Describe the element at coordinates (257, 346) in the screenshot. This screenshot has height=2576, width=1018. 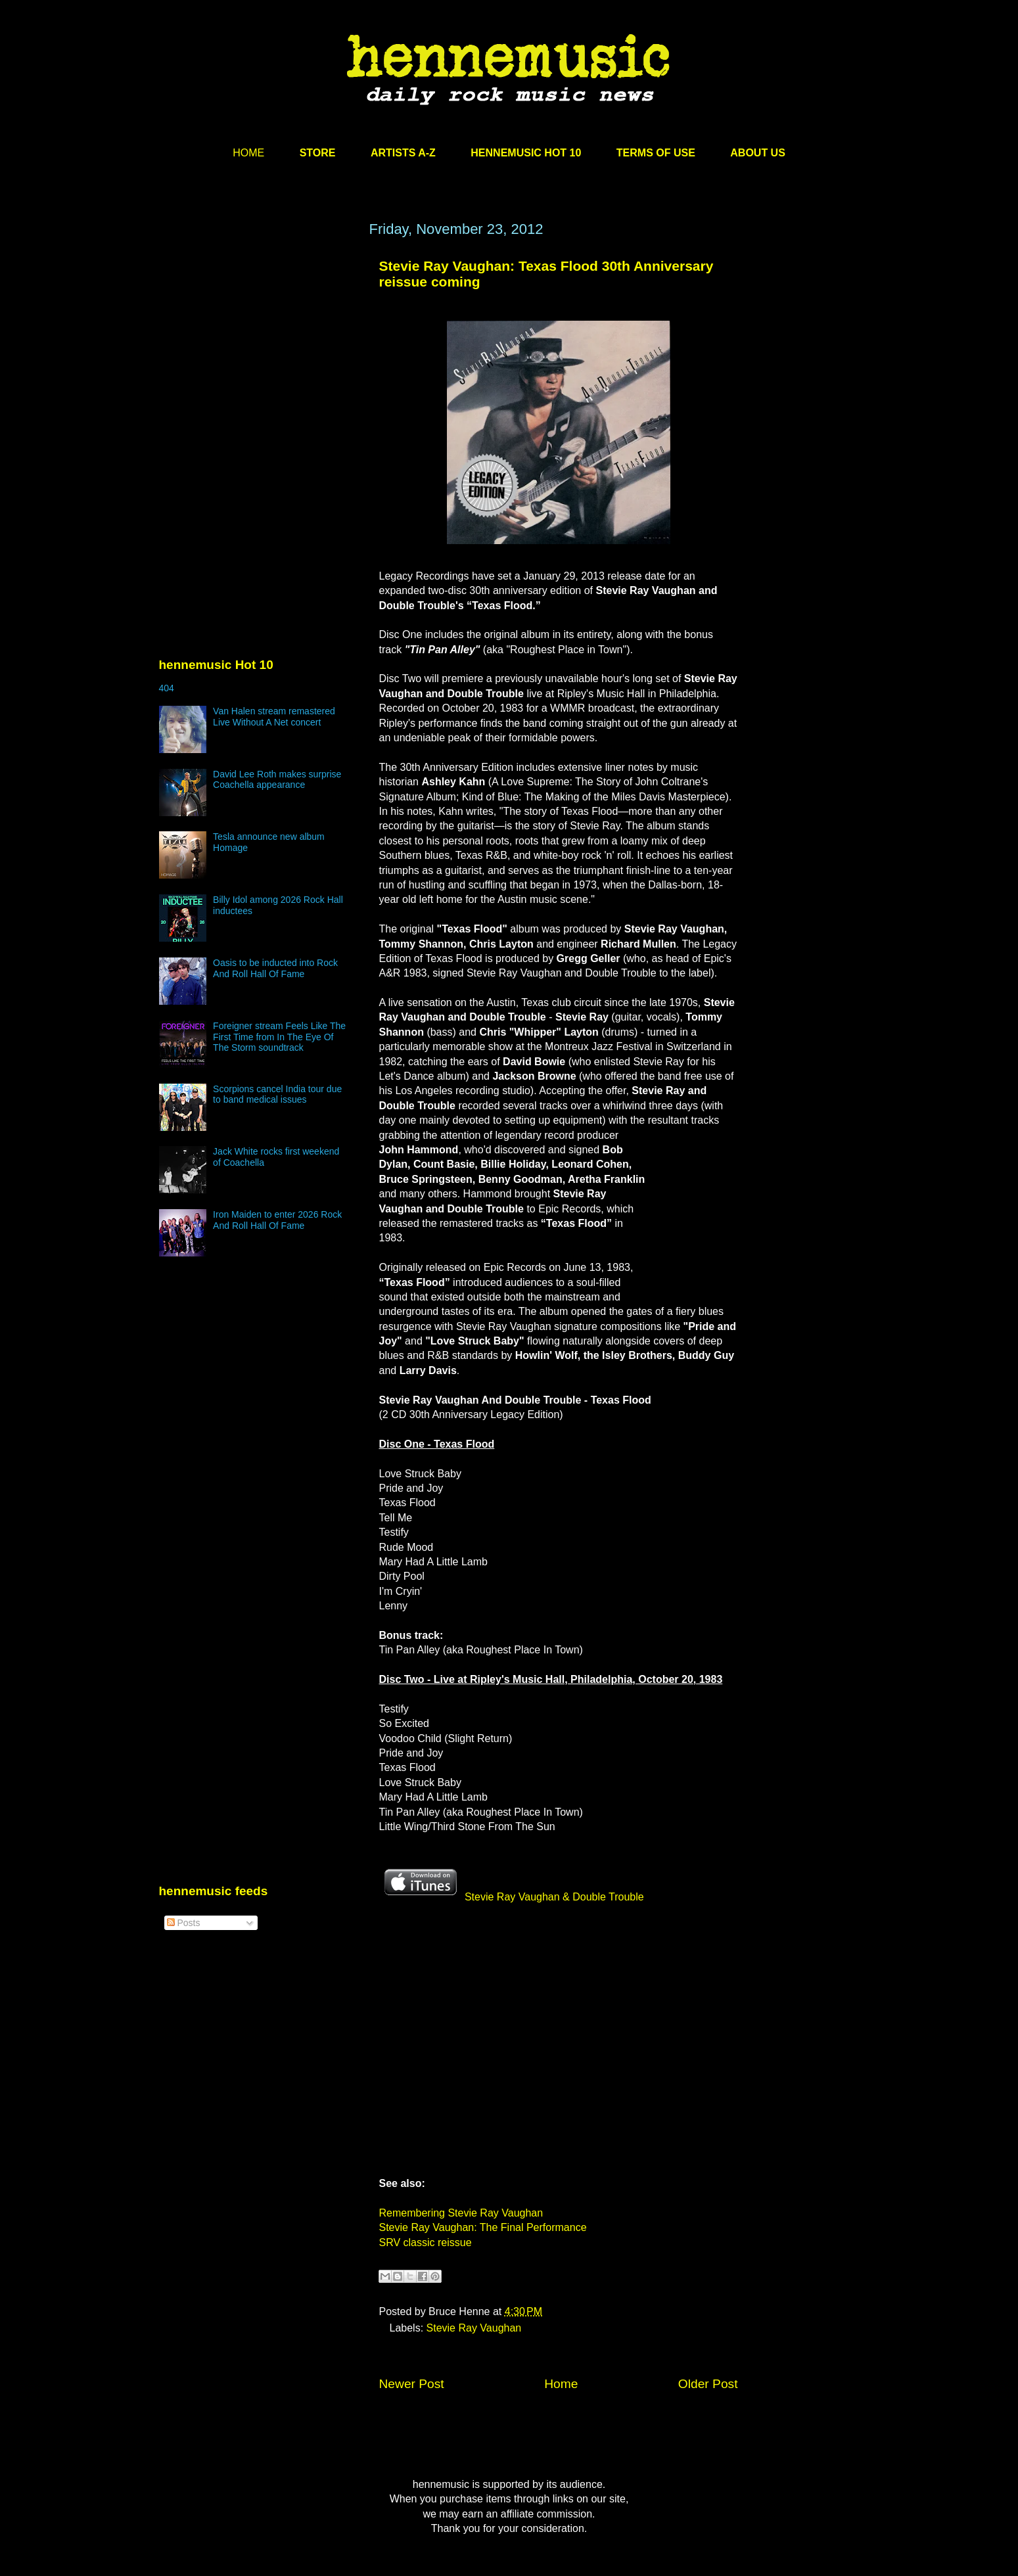
I see `[Advertisement]` at that location.